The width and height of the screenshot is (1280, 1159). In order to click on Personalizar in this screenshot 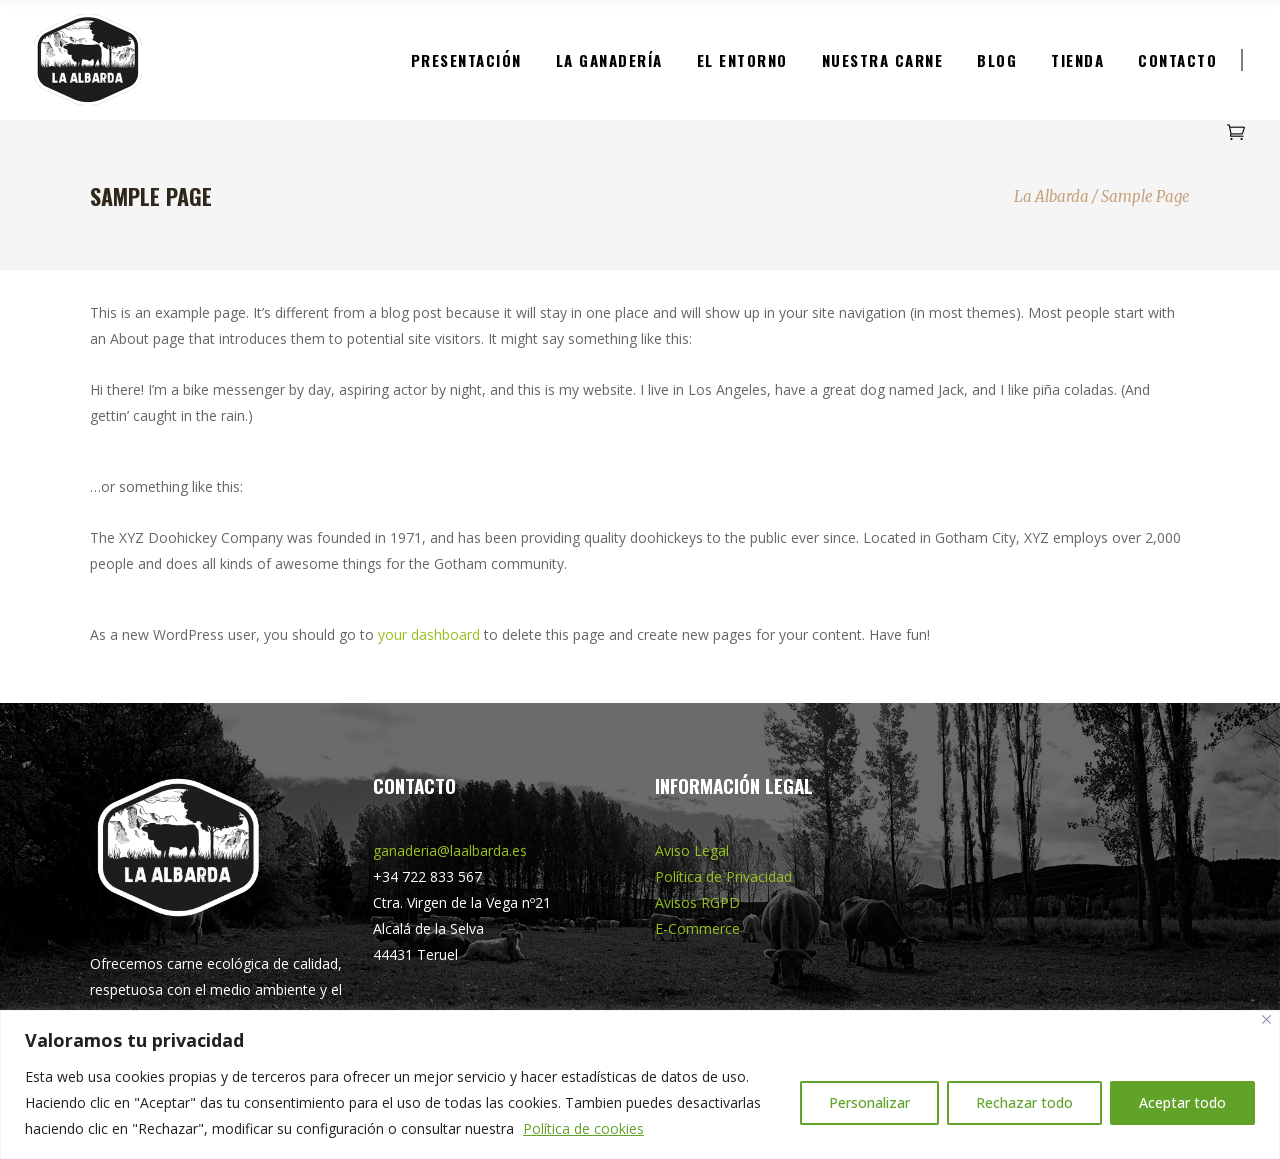, I will do `click(869, 1102)`.